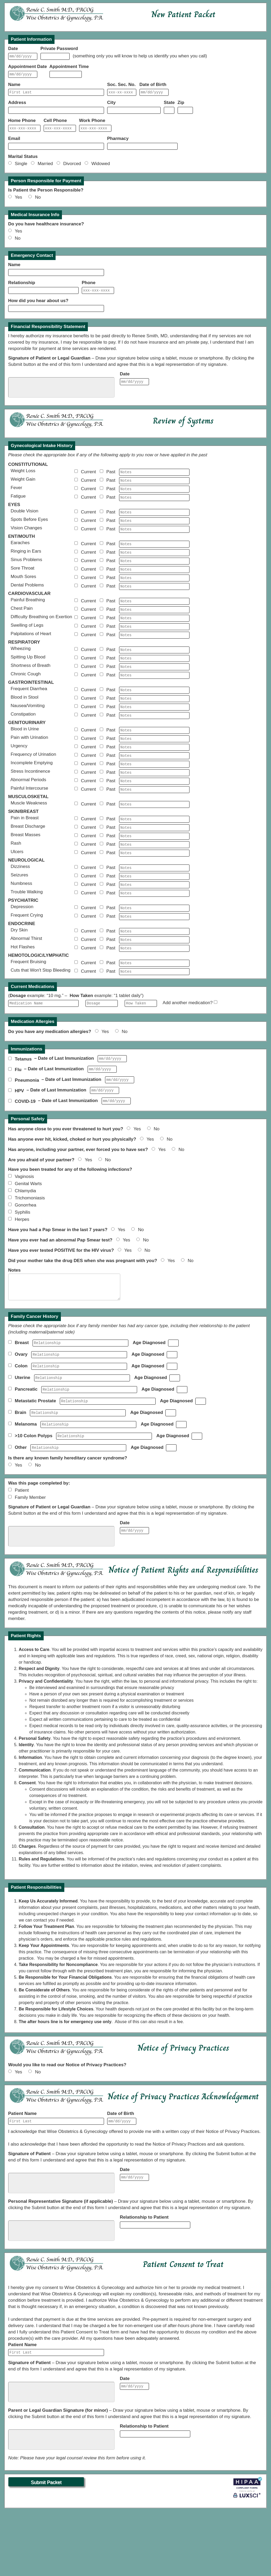 The image size is (271, 2576). I want to click on [VisionChangesNotes], so click(154, 541).